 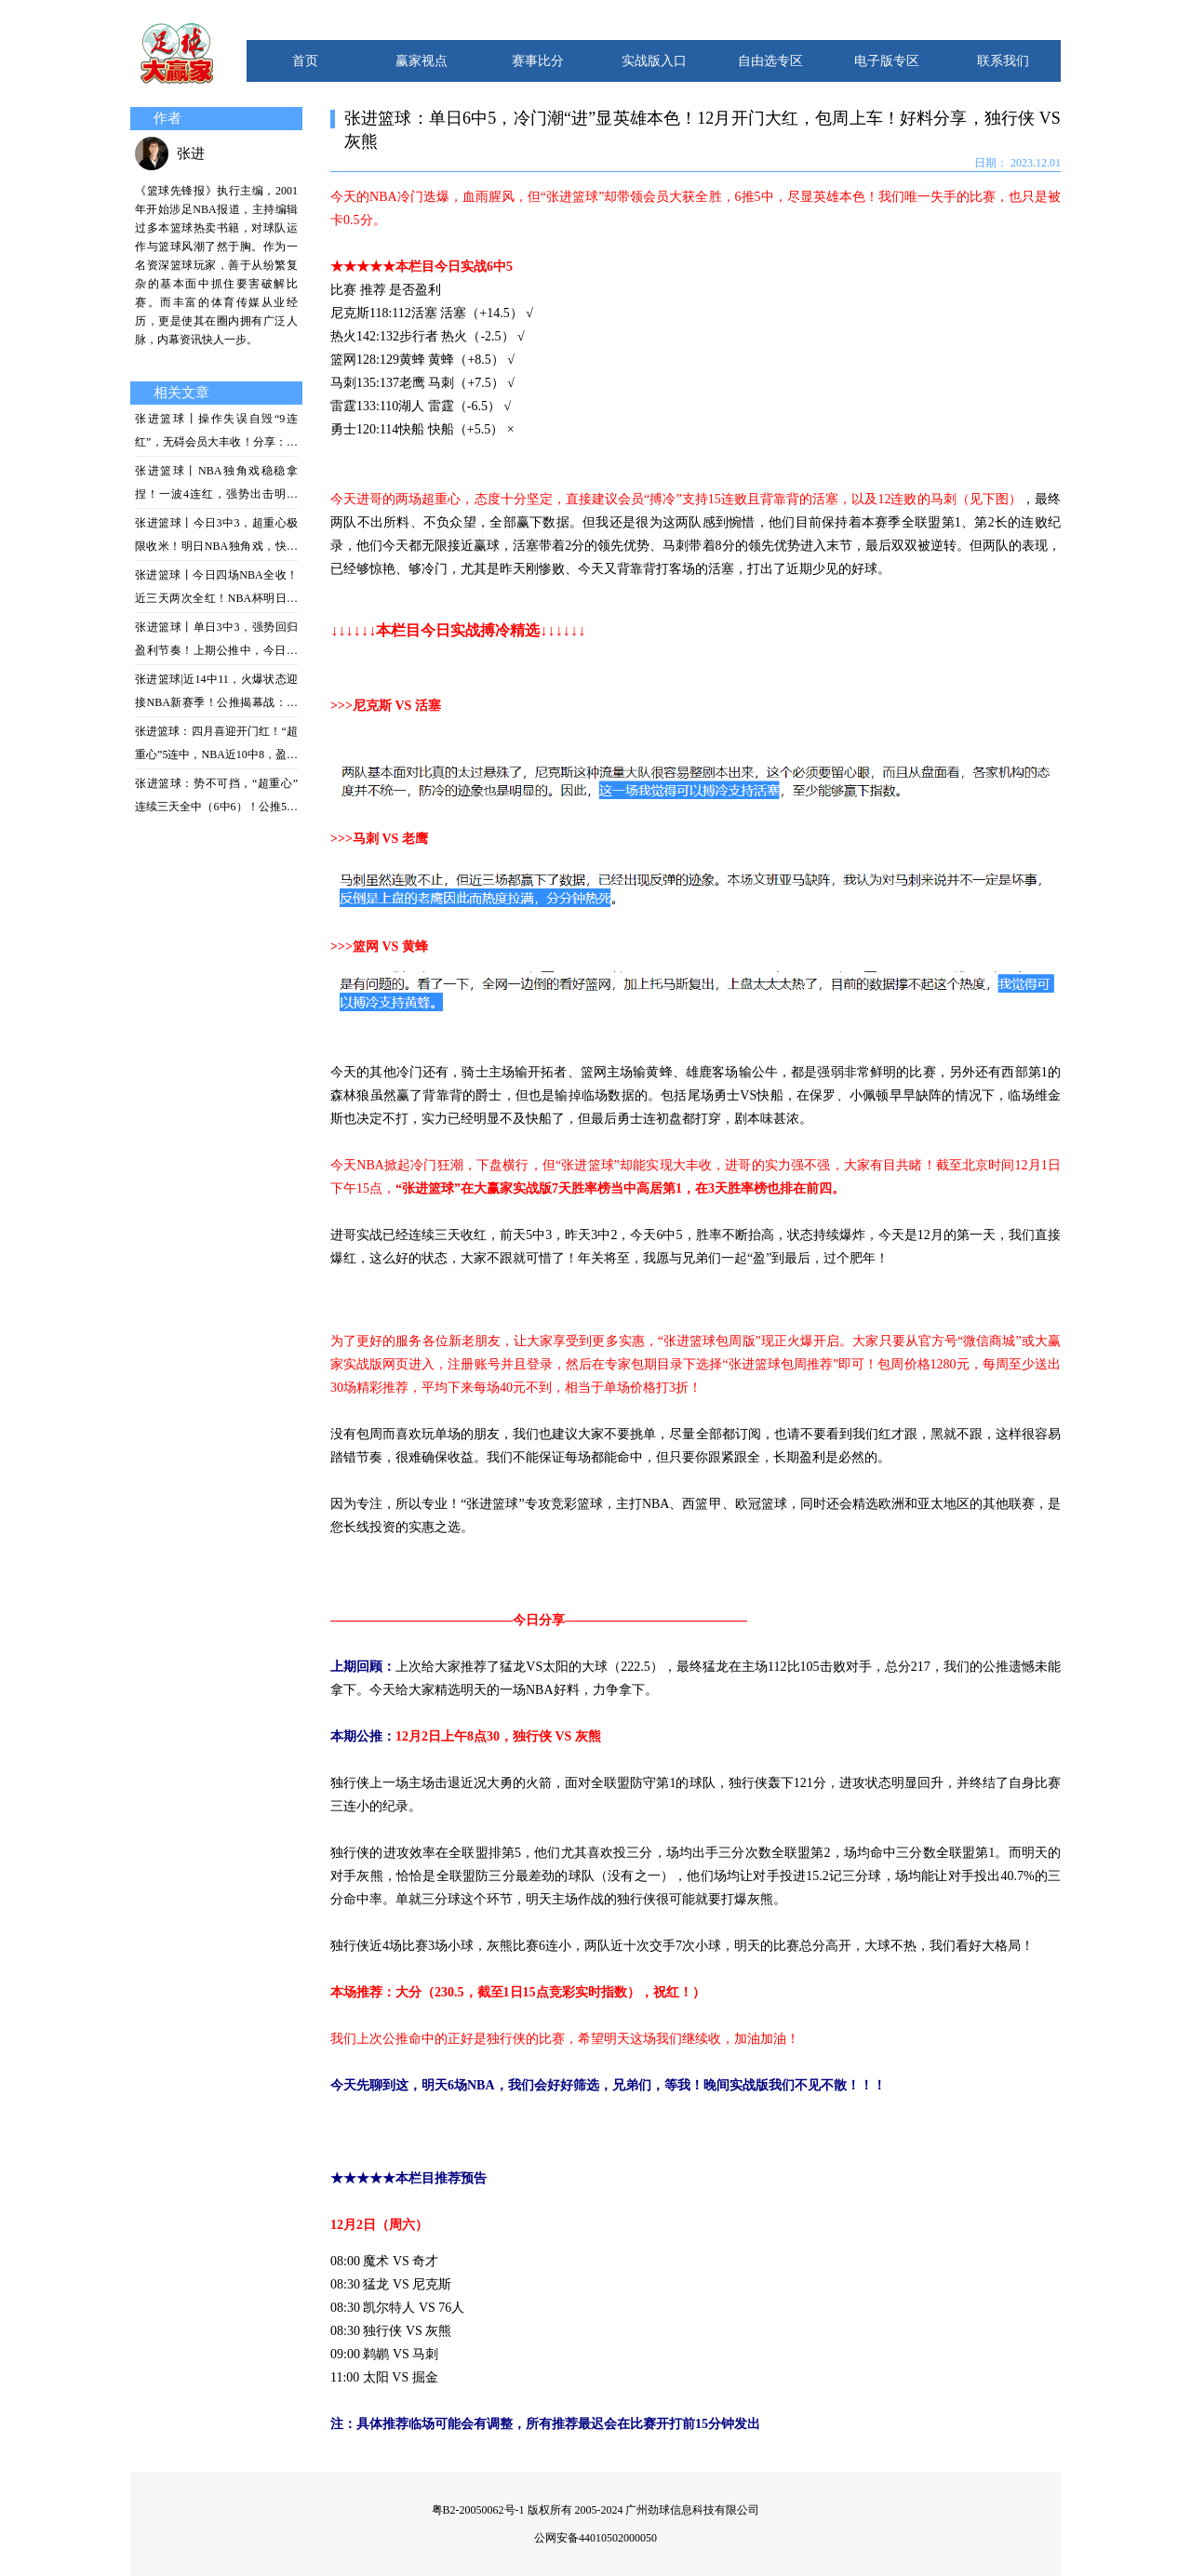 What do you see at coordinates (478, 2509) in the screenshot?
I see `粤B2-20050062号-1` at bounding box center [478, 2509].